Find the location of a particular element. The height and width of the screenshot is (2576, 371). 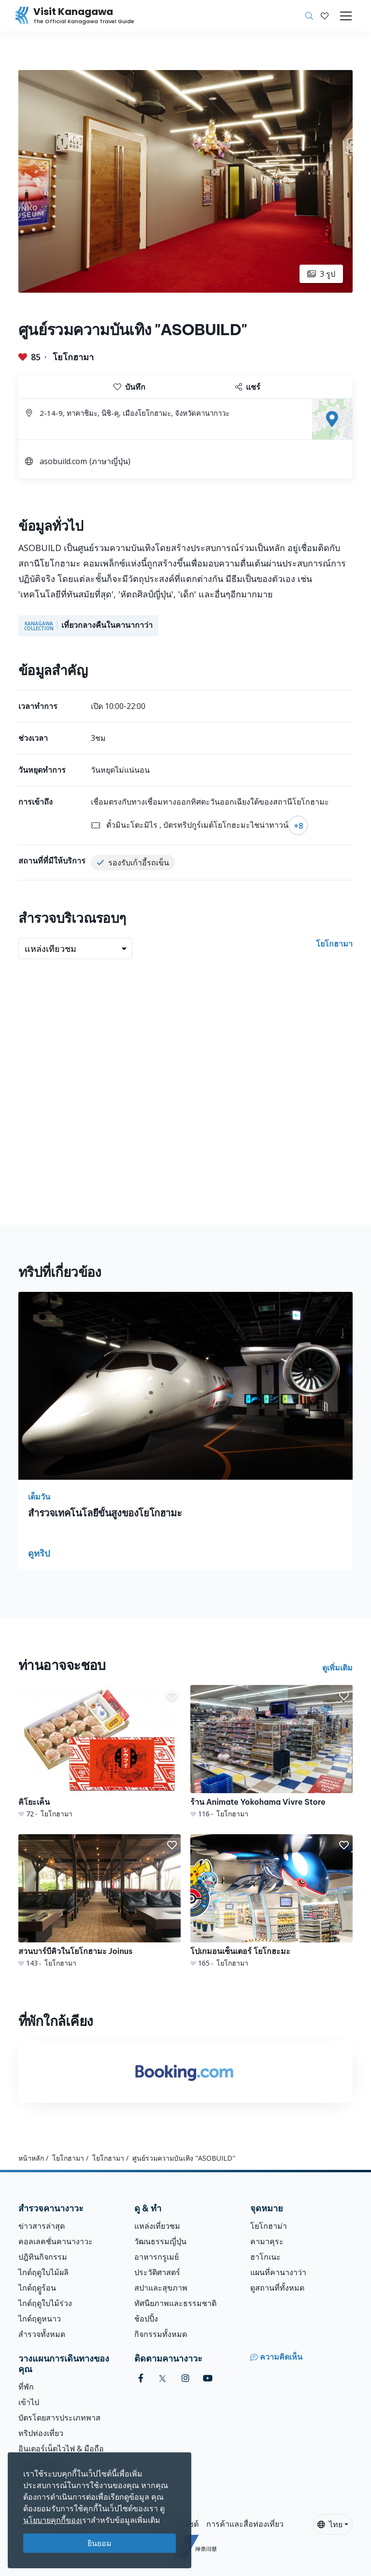

กิจกรรมทั้งหมด is located at coordinates (160, 2334).